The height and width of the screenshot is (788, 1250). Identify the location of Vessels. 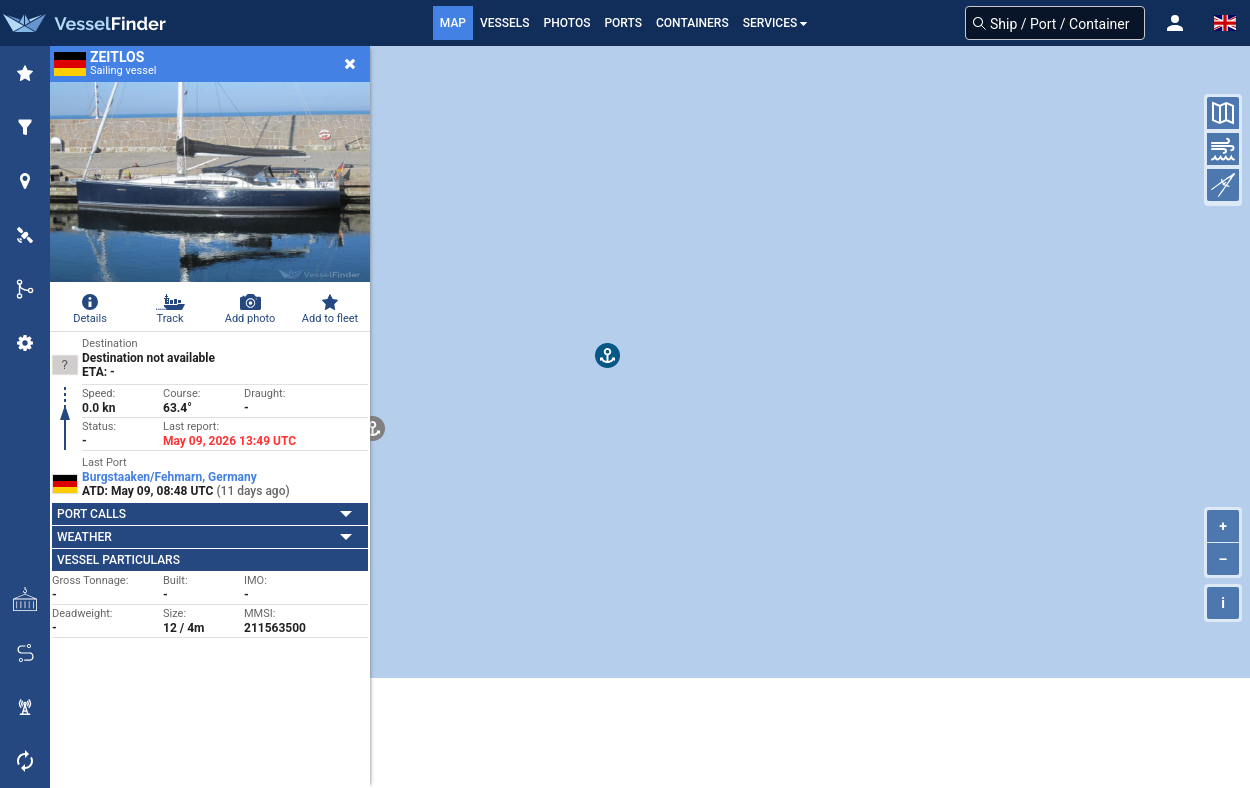
(505, 23).